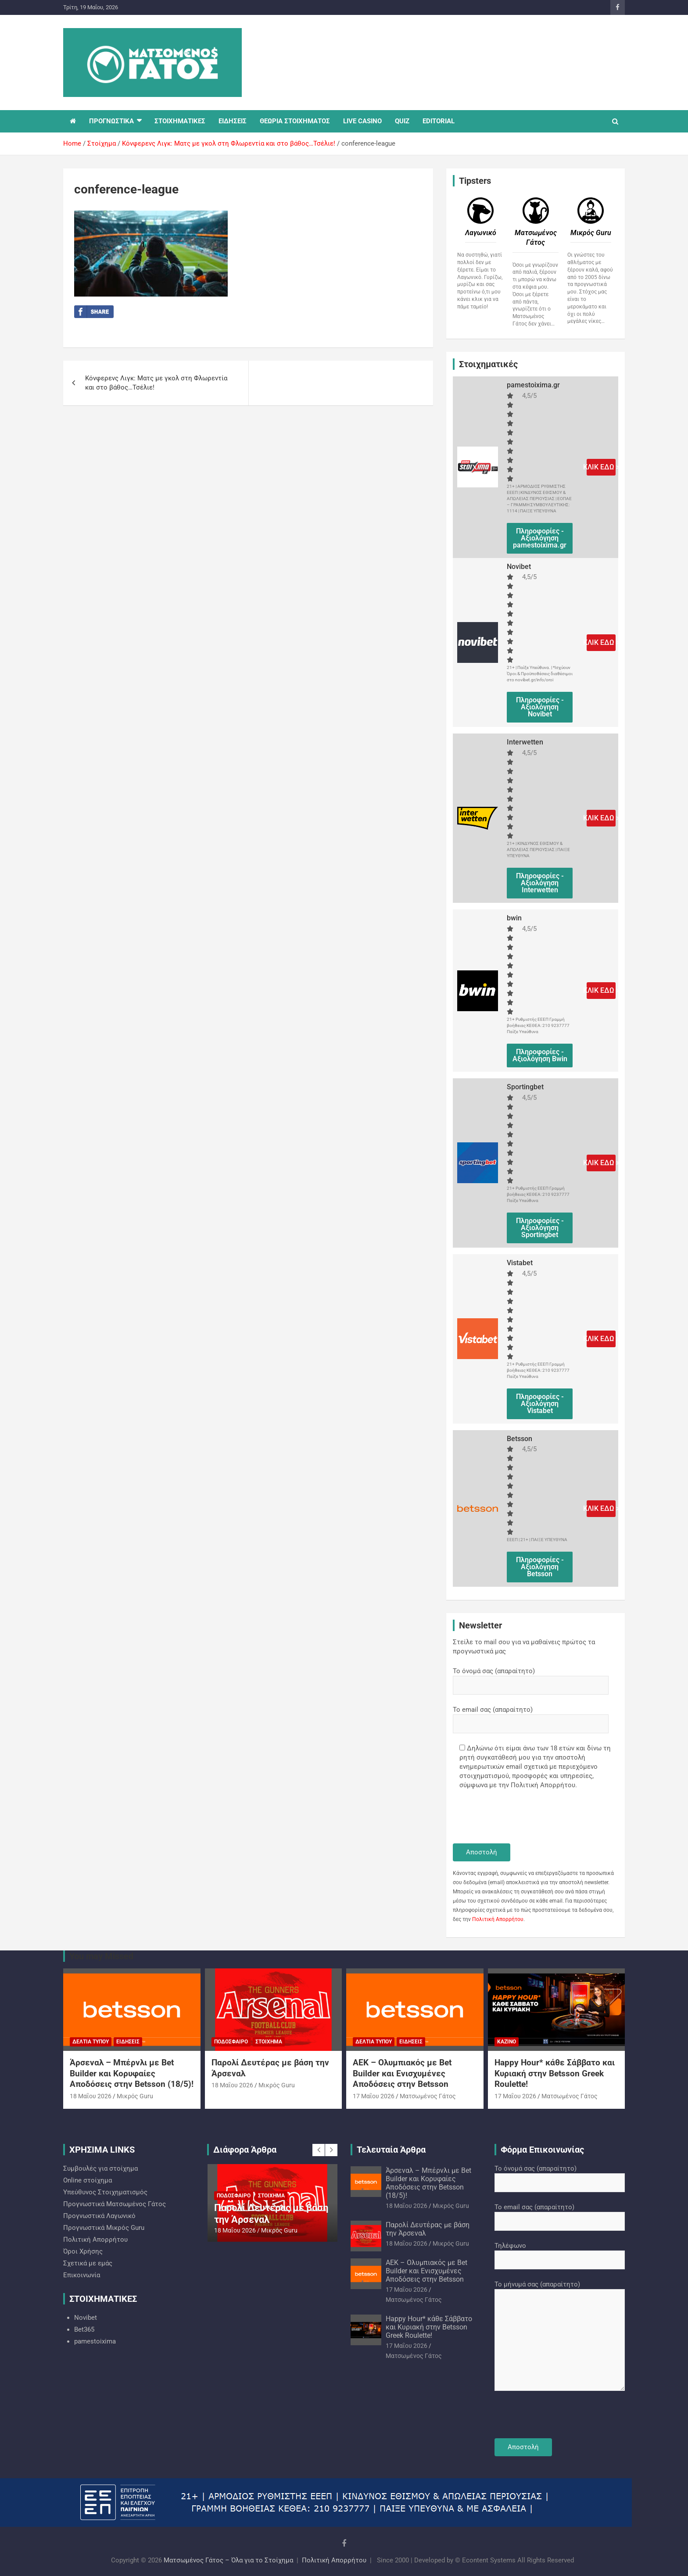 The width and height of the screenshot is (688, 2576). I want to click on Bet365, so click(84, 2329).